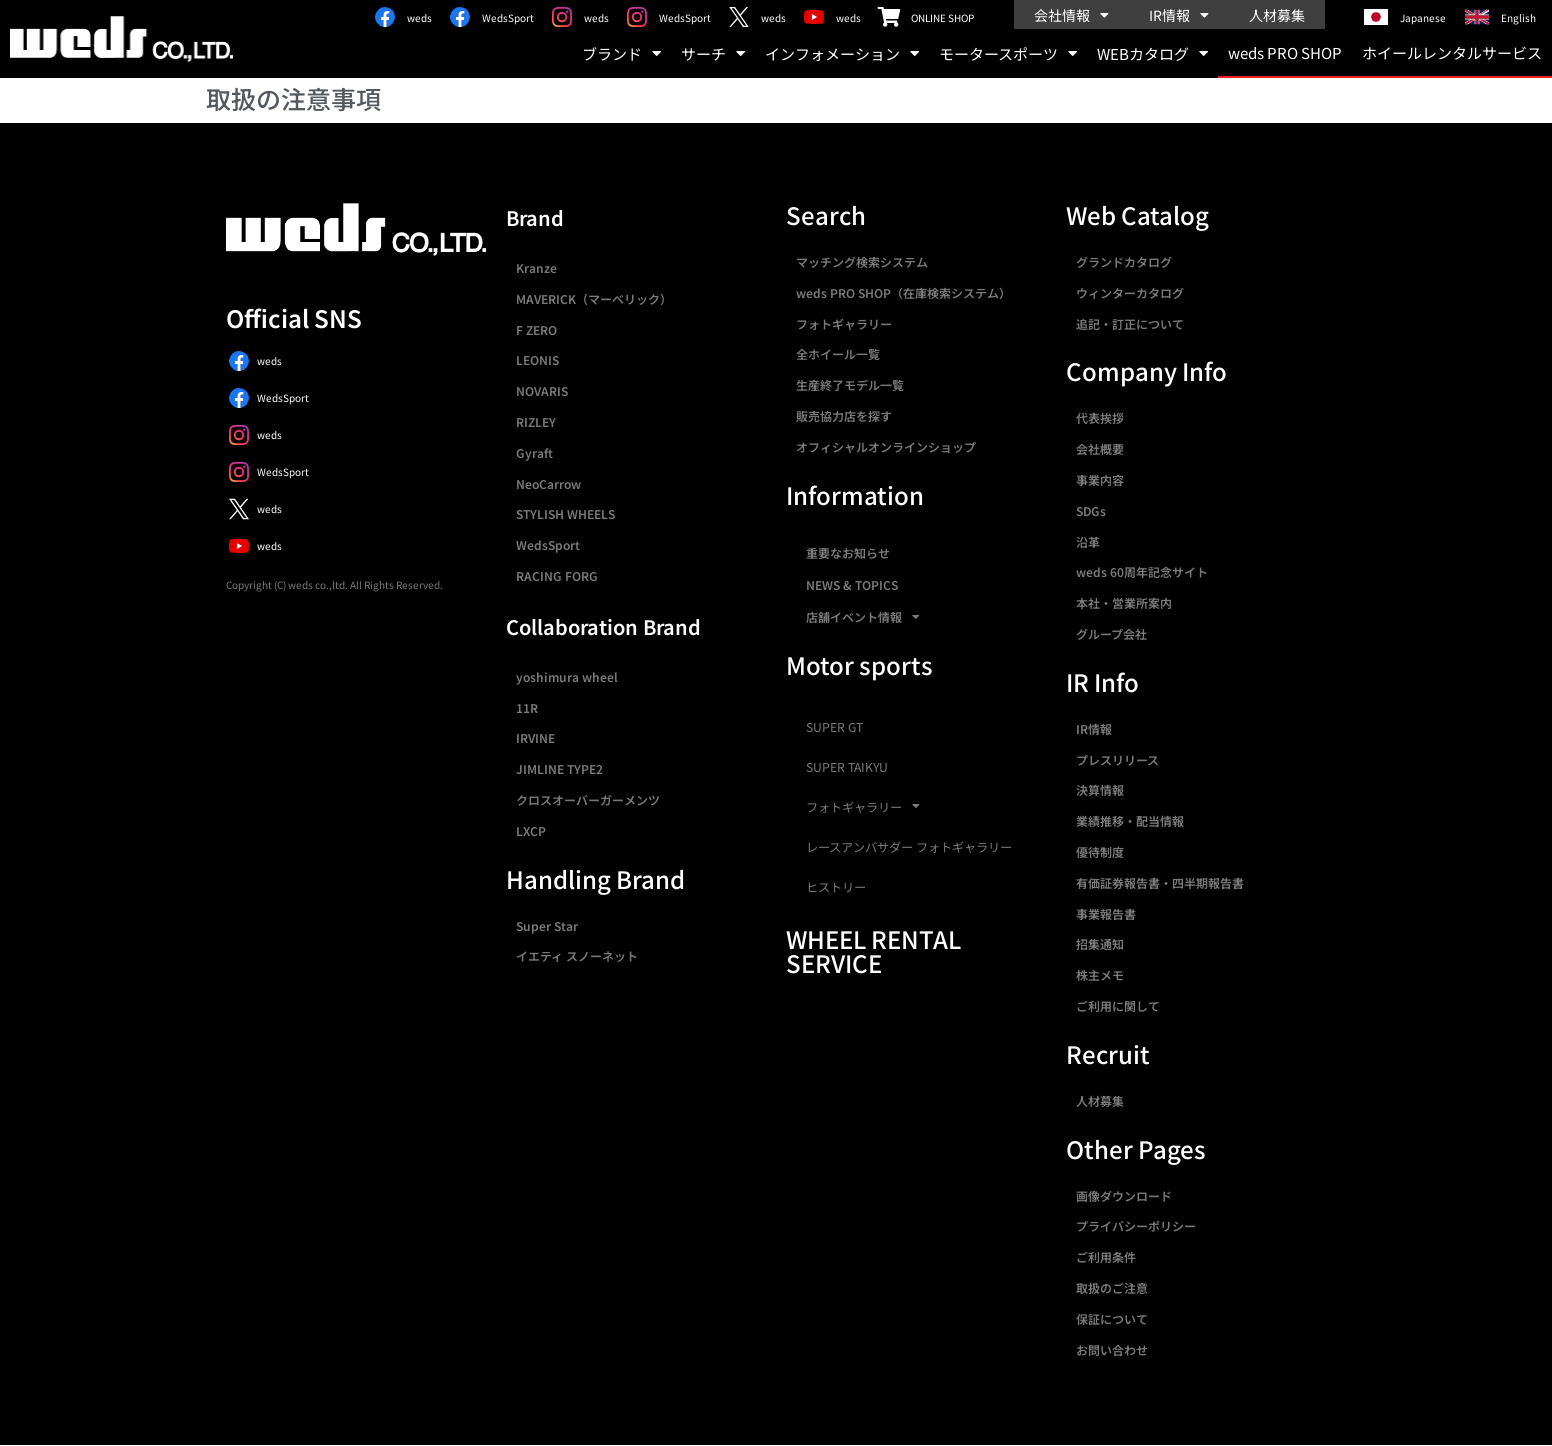 The width and height of the screenshot is (1552, 1446). I want to click on 招集通知, so click(1100, 943).